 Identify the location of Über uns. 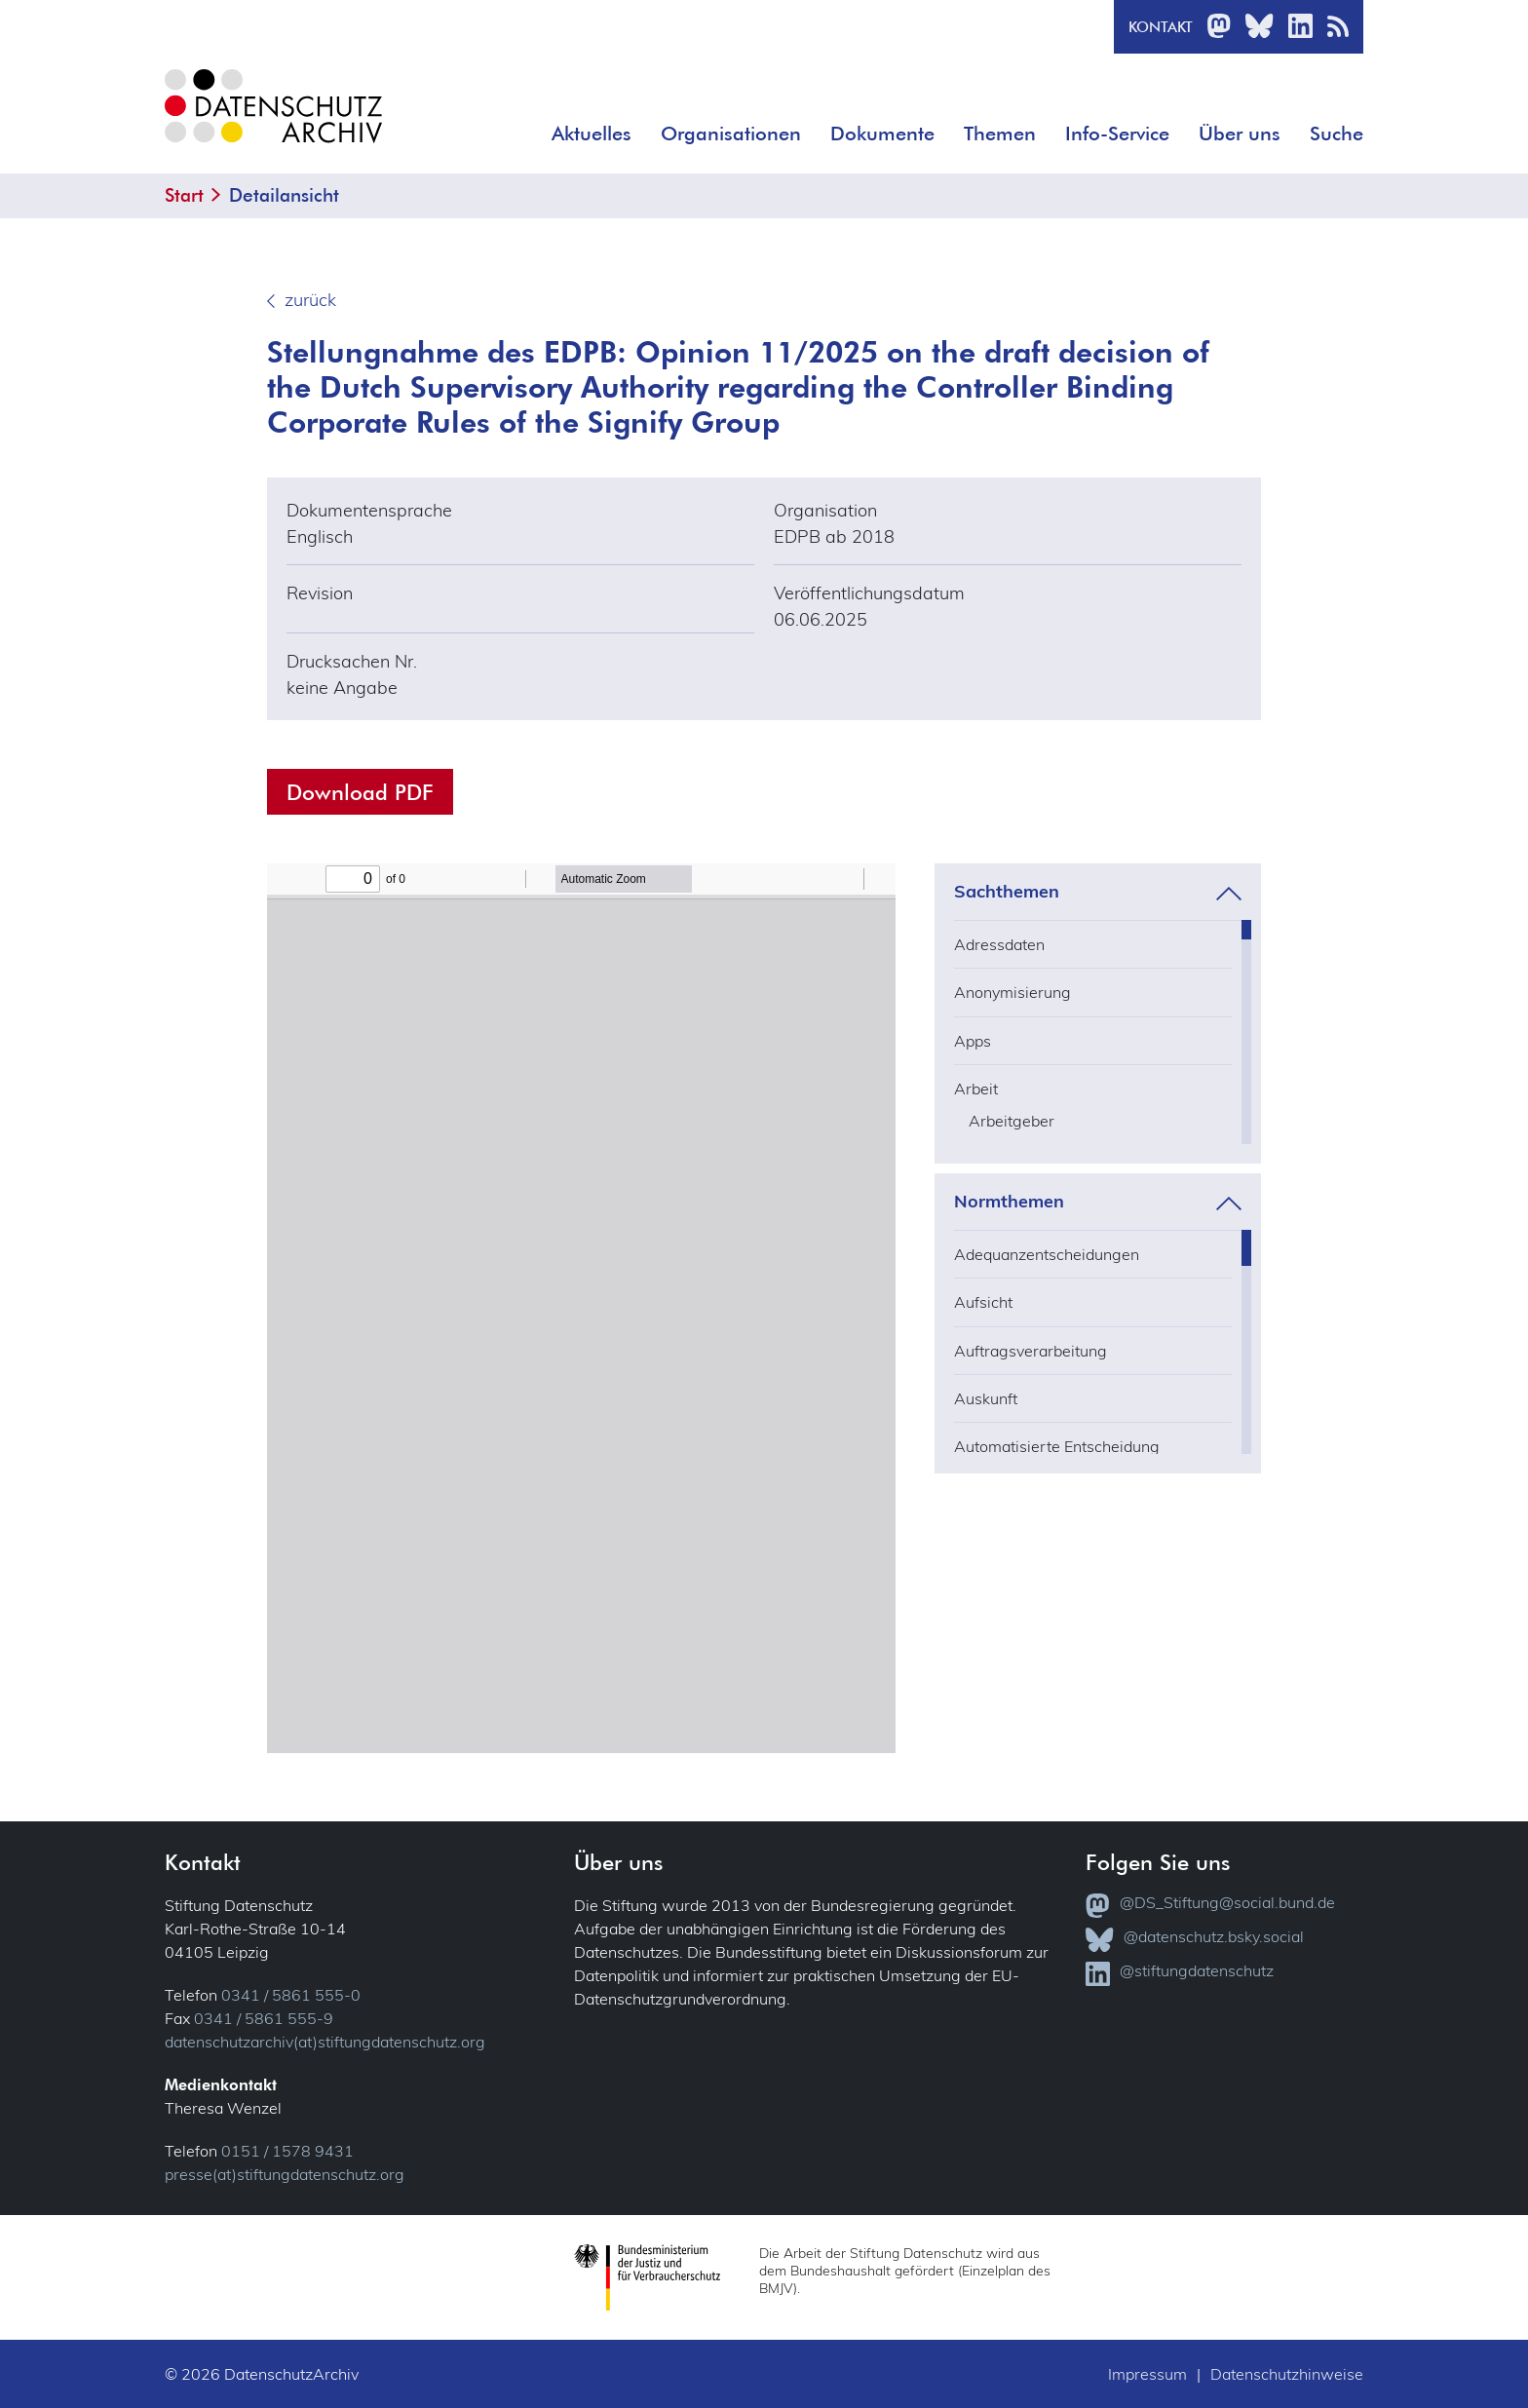
(1239, 133).